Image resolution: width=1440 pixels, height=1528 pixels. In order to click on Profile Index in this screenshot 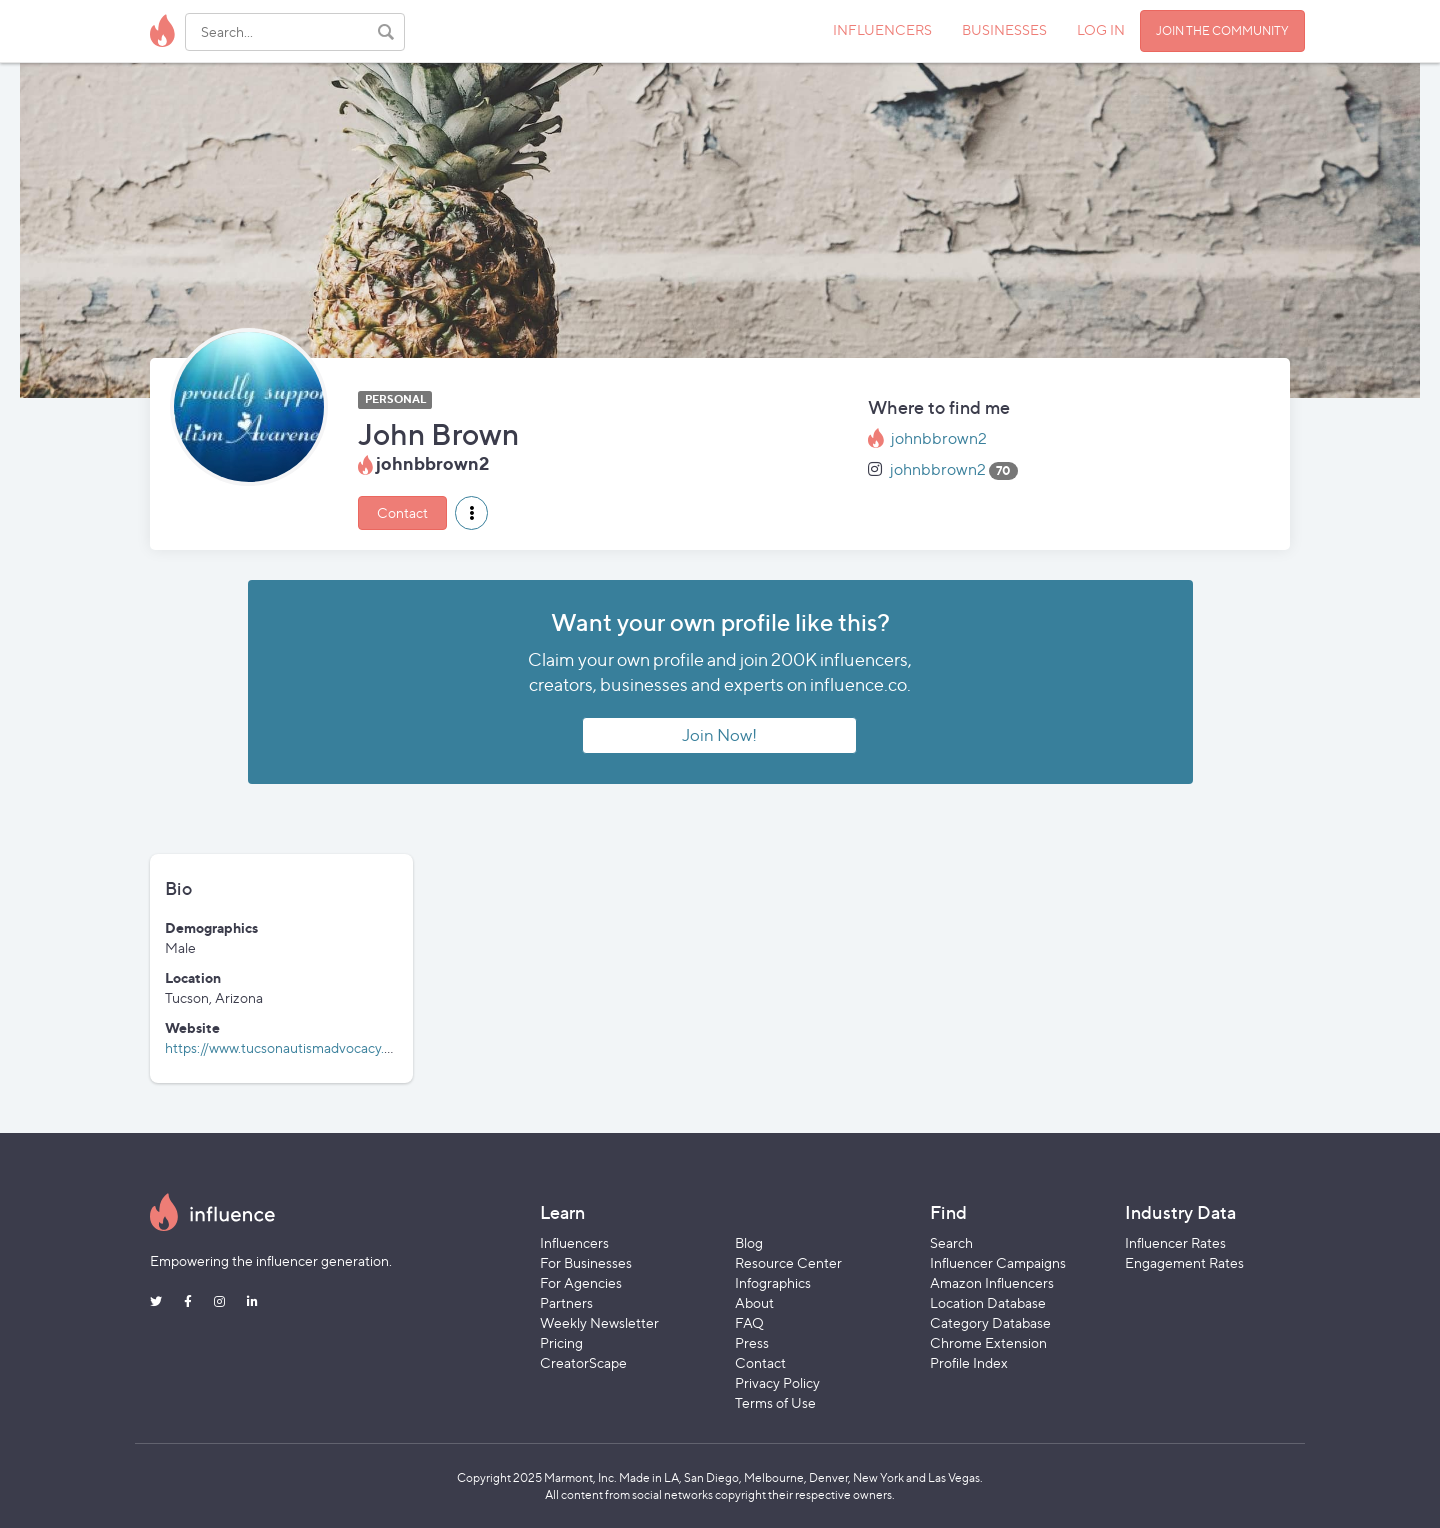, I will do `click(969, 1362)`.